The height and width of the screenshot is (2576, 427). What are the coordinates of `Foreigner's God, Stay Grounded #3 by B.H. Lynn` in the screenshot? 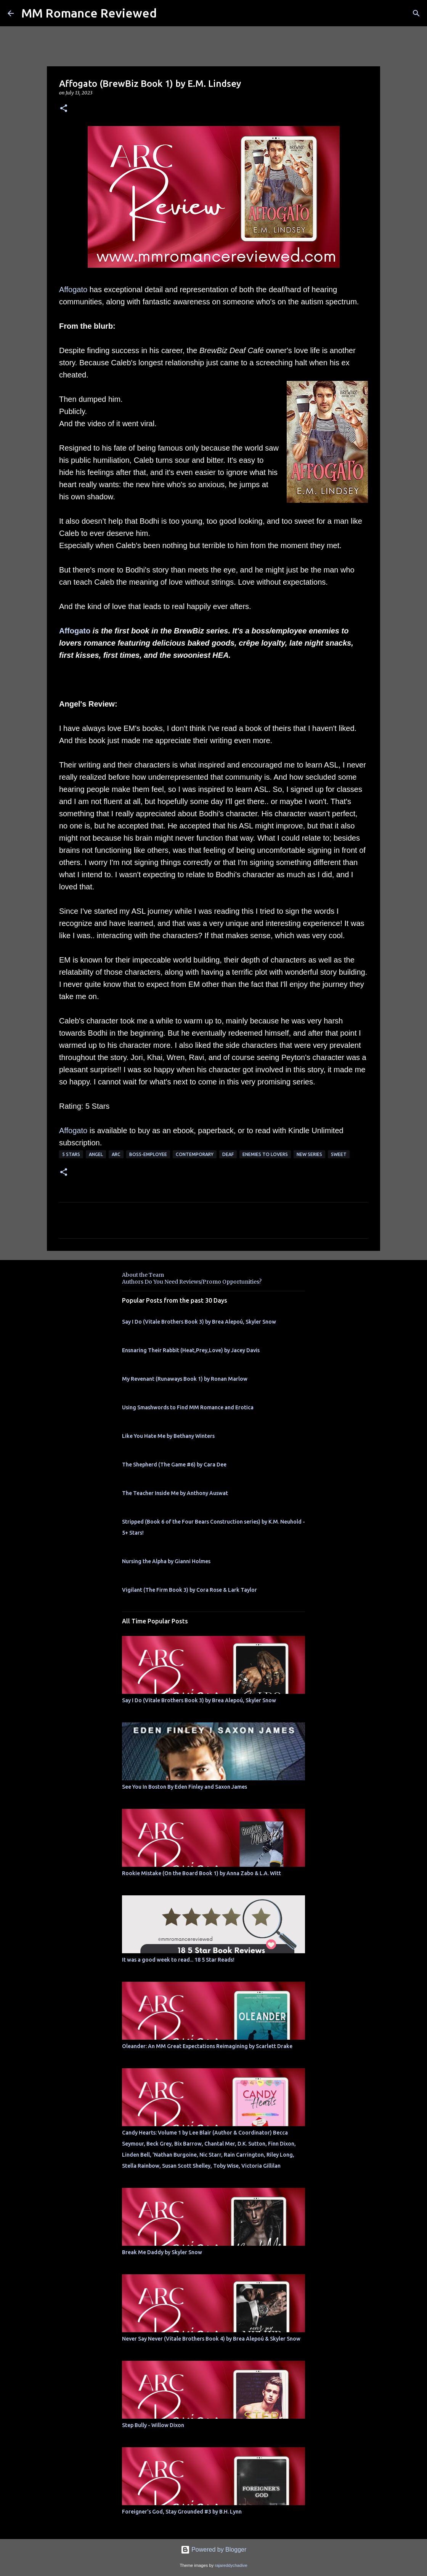 It's located at (182, 2512).